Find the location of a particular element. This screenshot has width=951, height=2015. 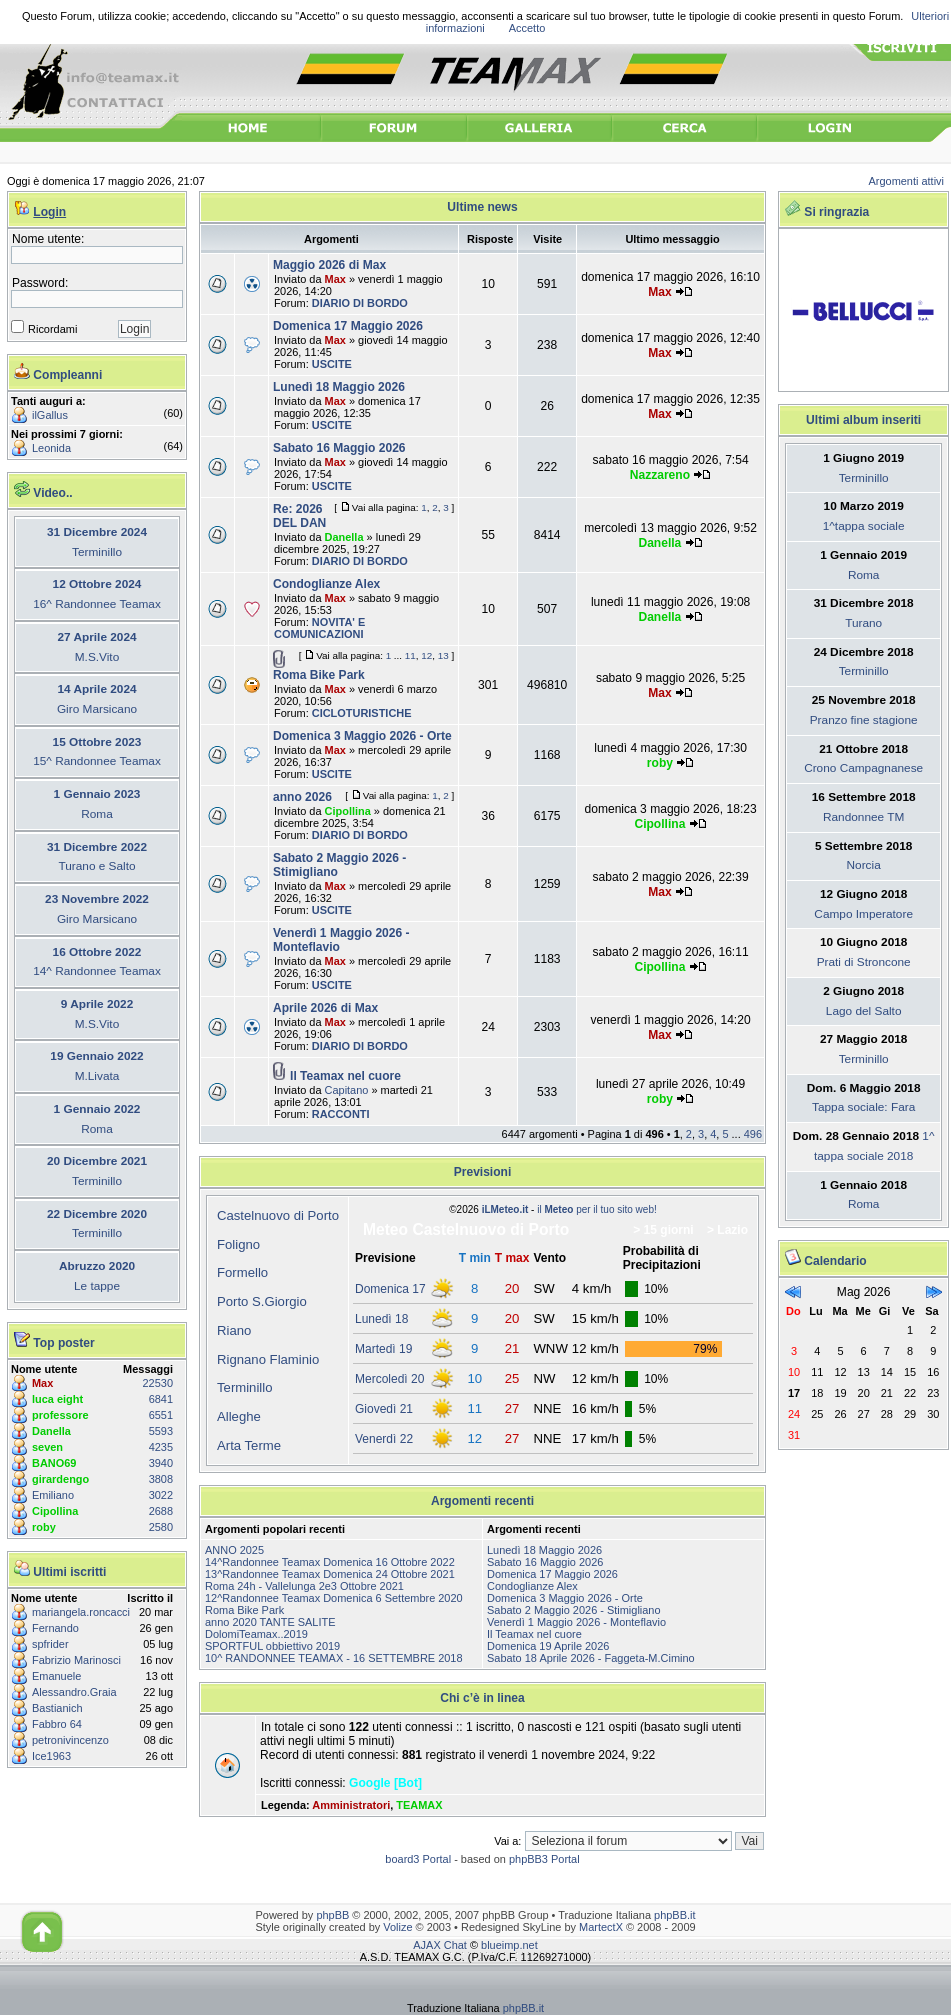

12^Randonnee Teamax Domenica 6 Settembre 2020 is located at coordinates (334, 1598).